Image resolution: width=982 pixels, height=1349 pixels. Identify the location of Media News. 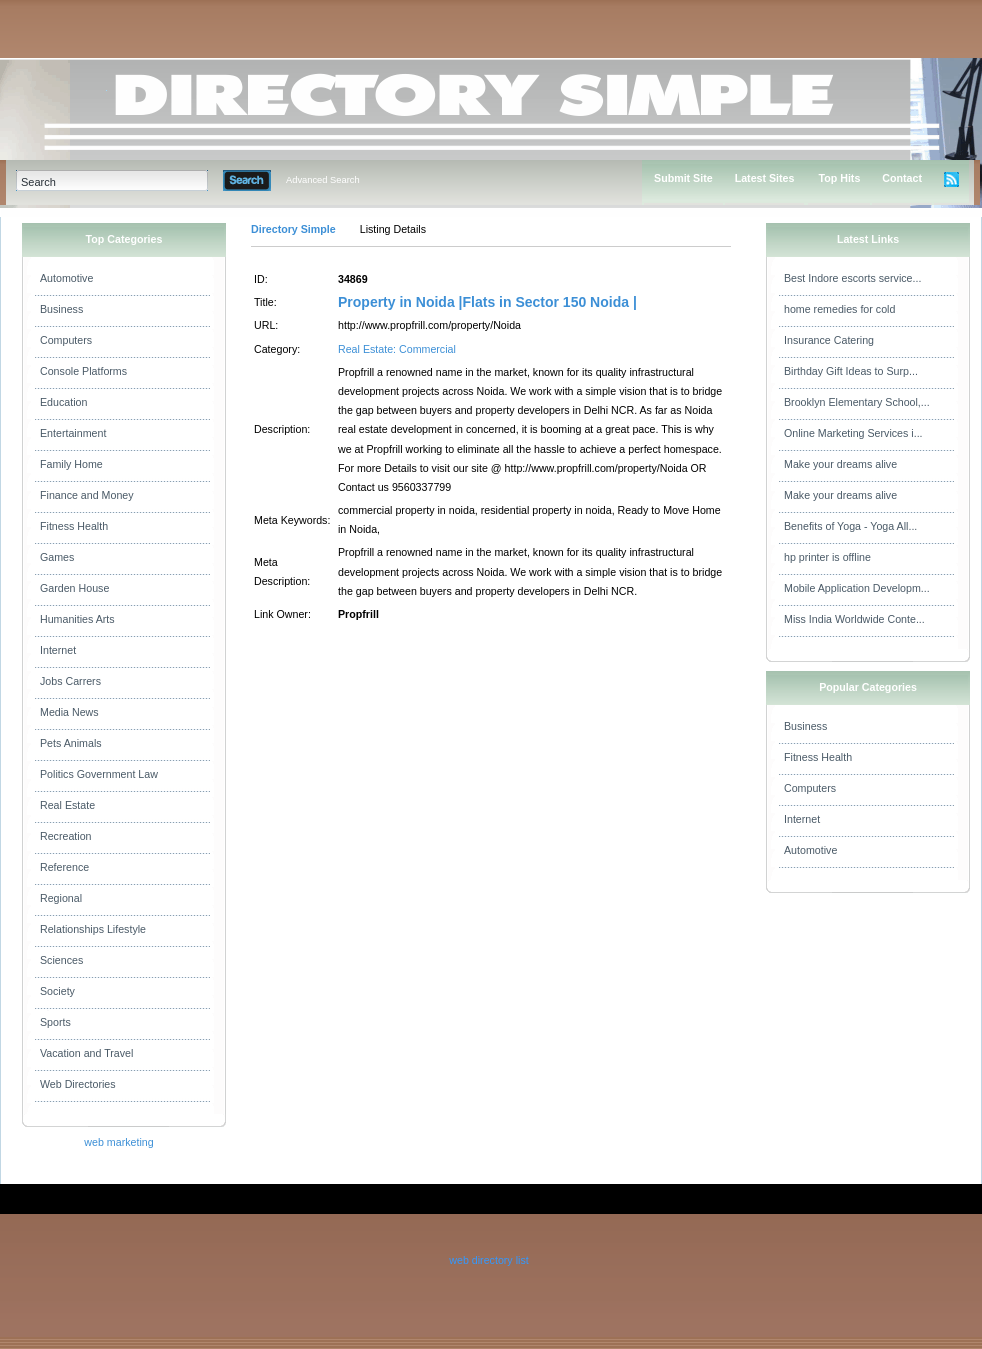
(69, 712).